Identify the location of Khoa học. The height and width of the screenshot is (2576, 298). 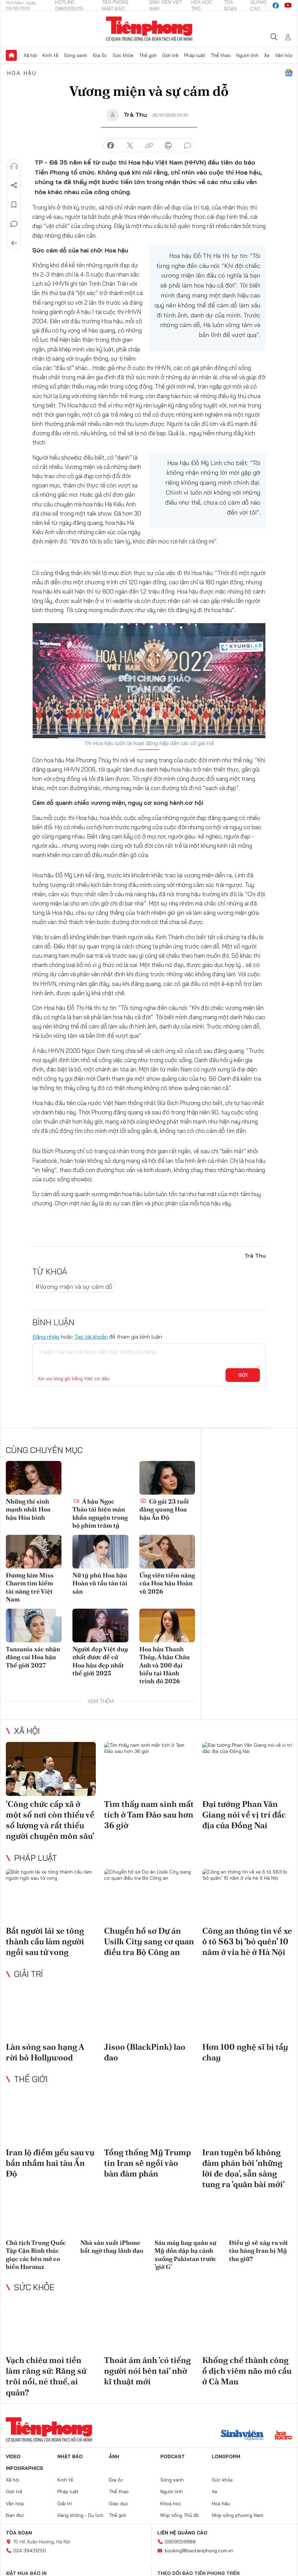
(170, 2503).